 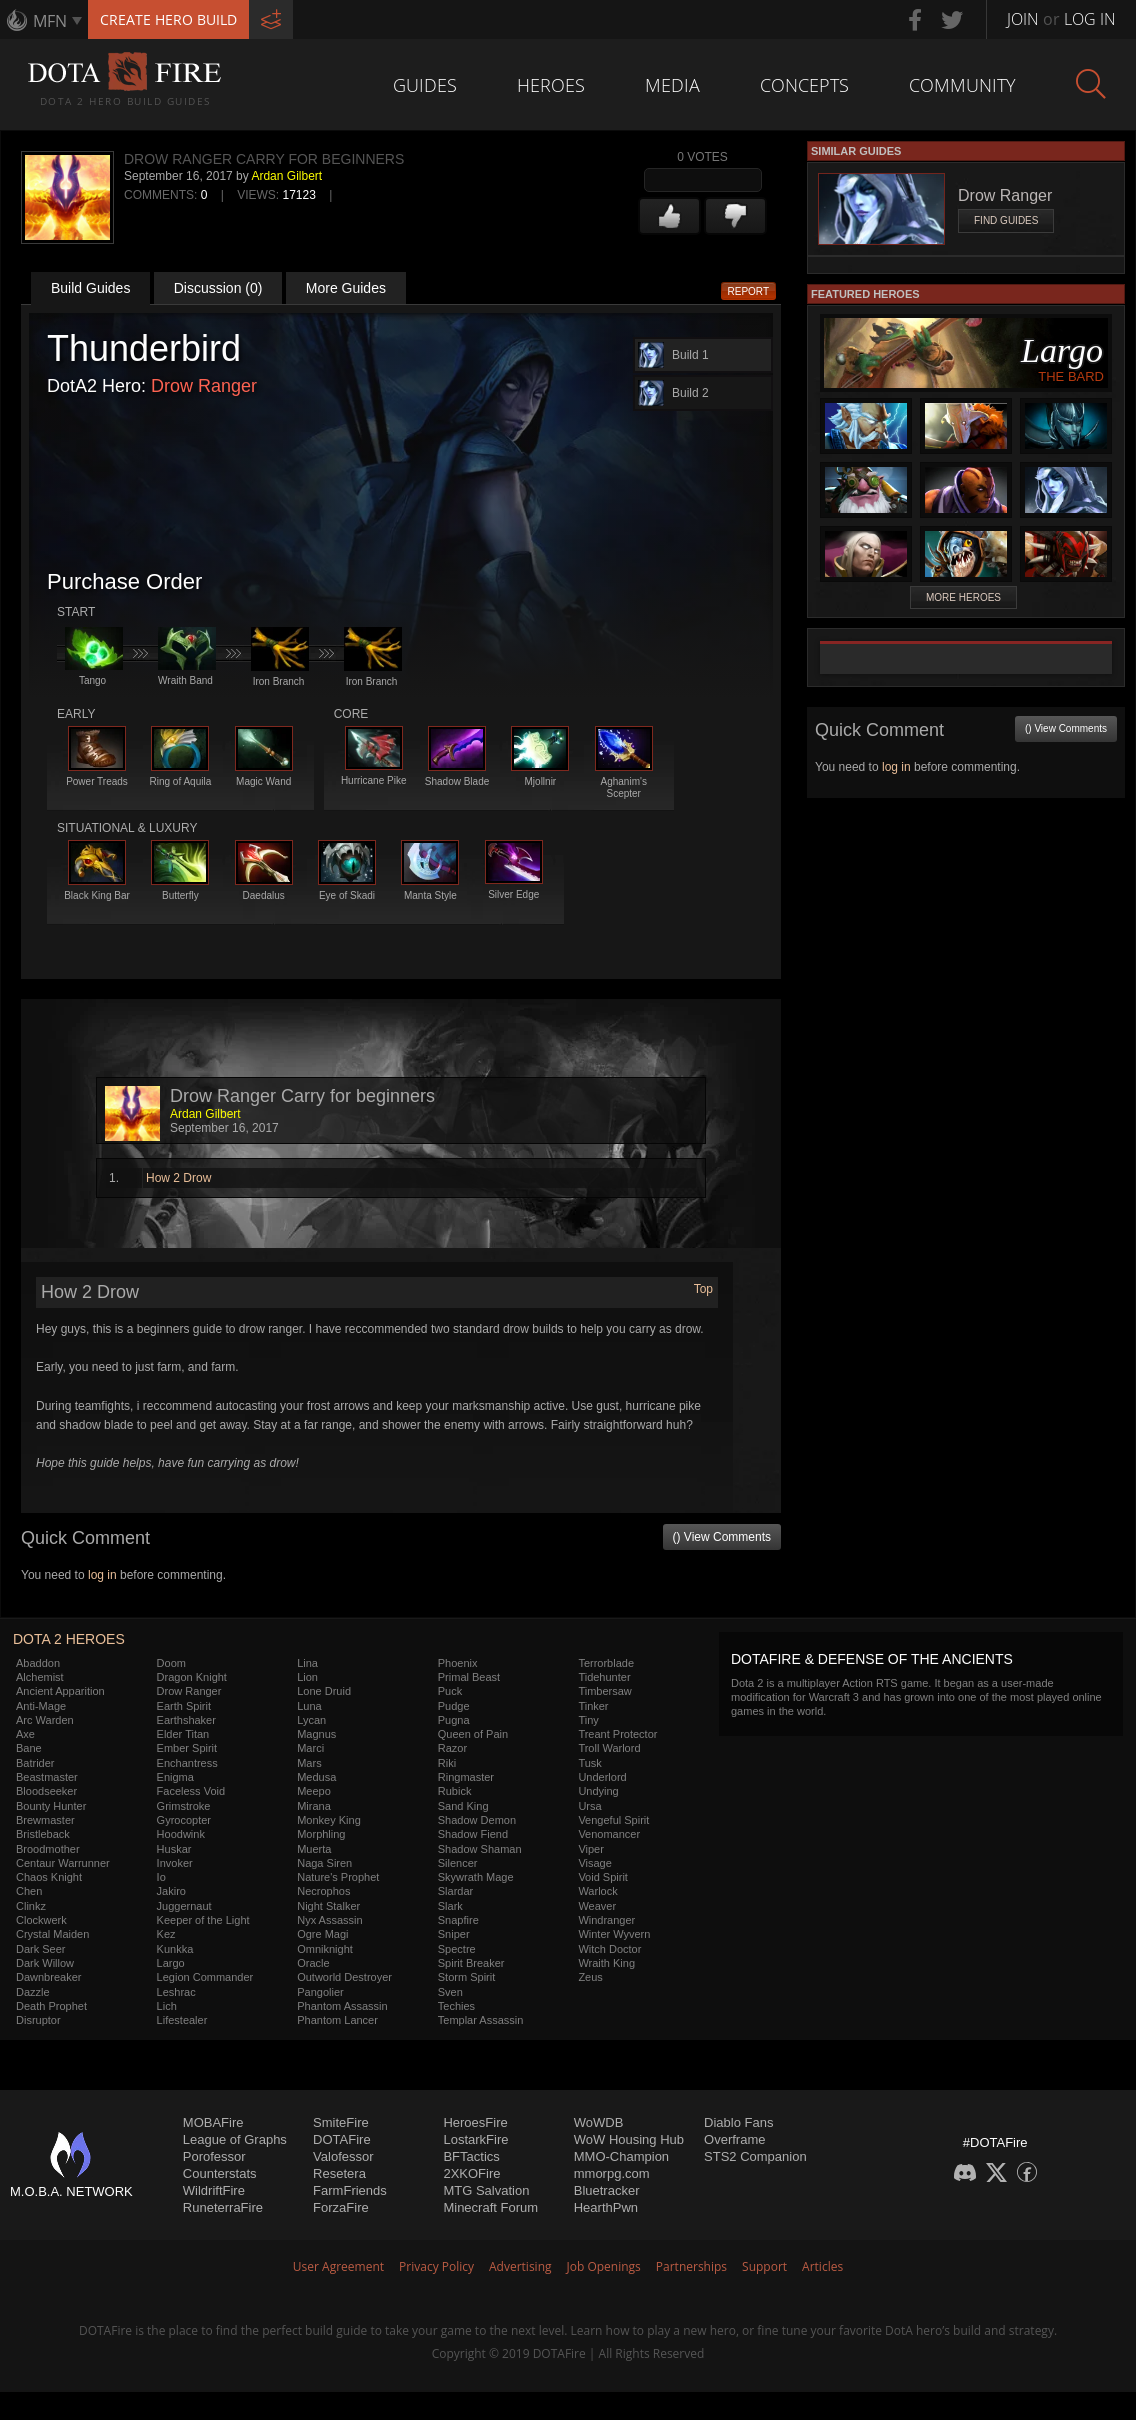 What do you see at coordinates (597, 1906) in the screenshot?
I see `Weaver` at bounding box center [597, 1906].